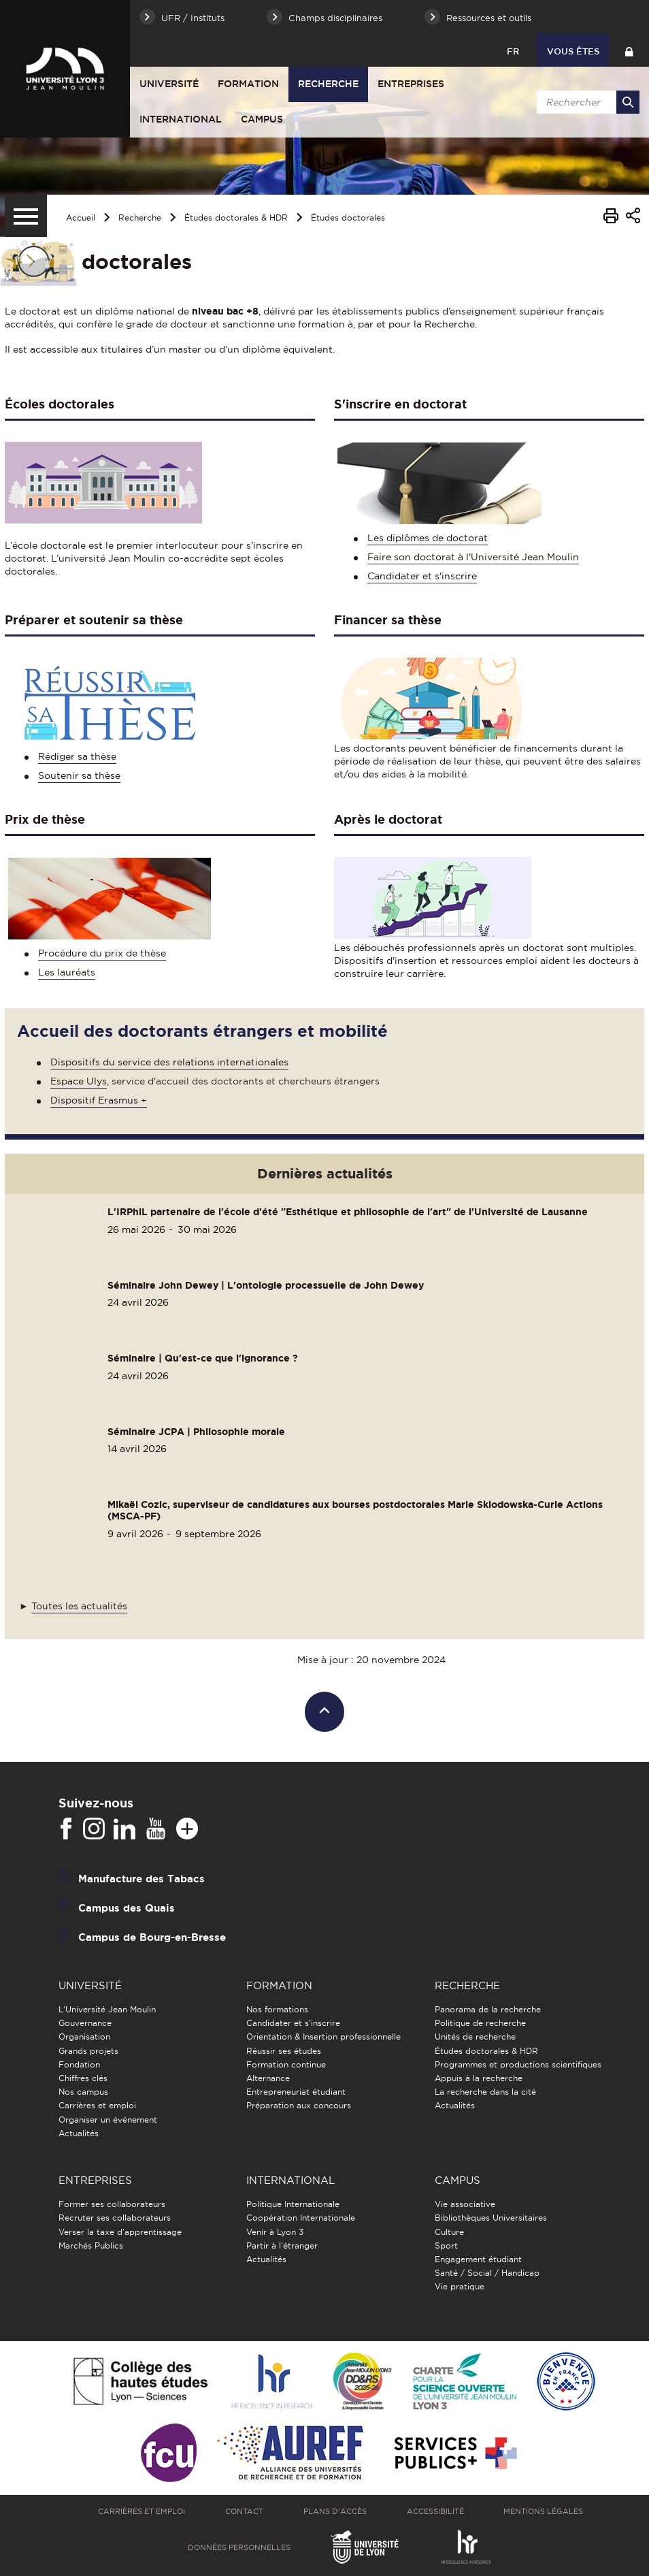  I want to click on Vie associative, so click(465, 2204).